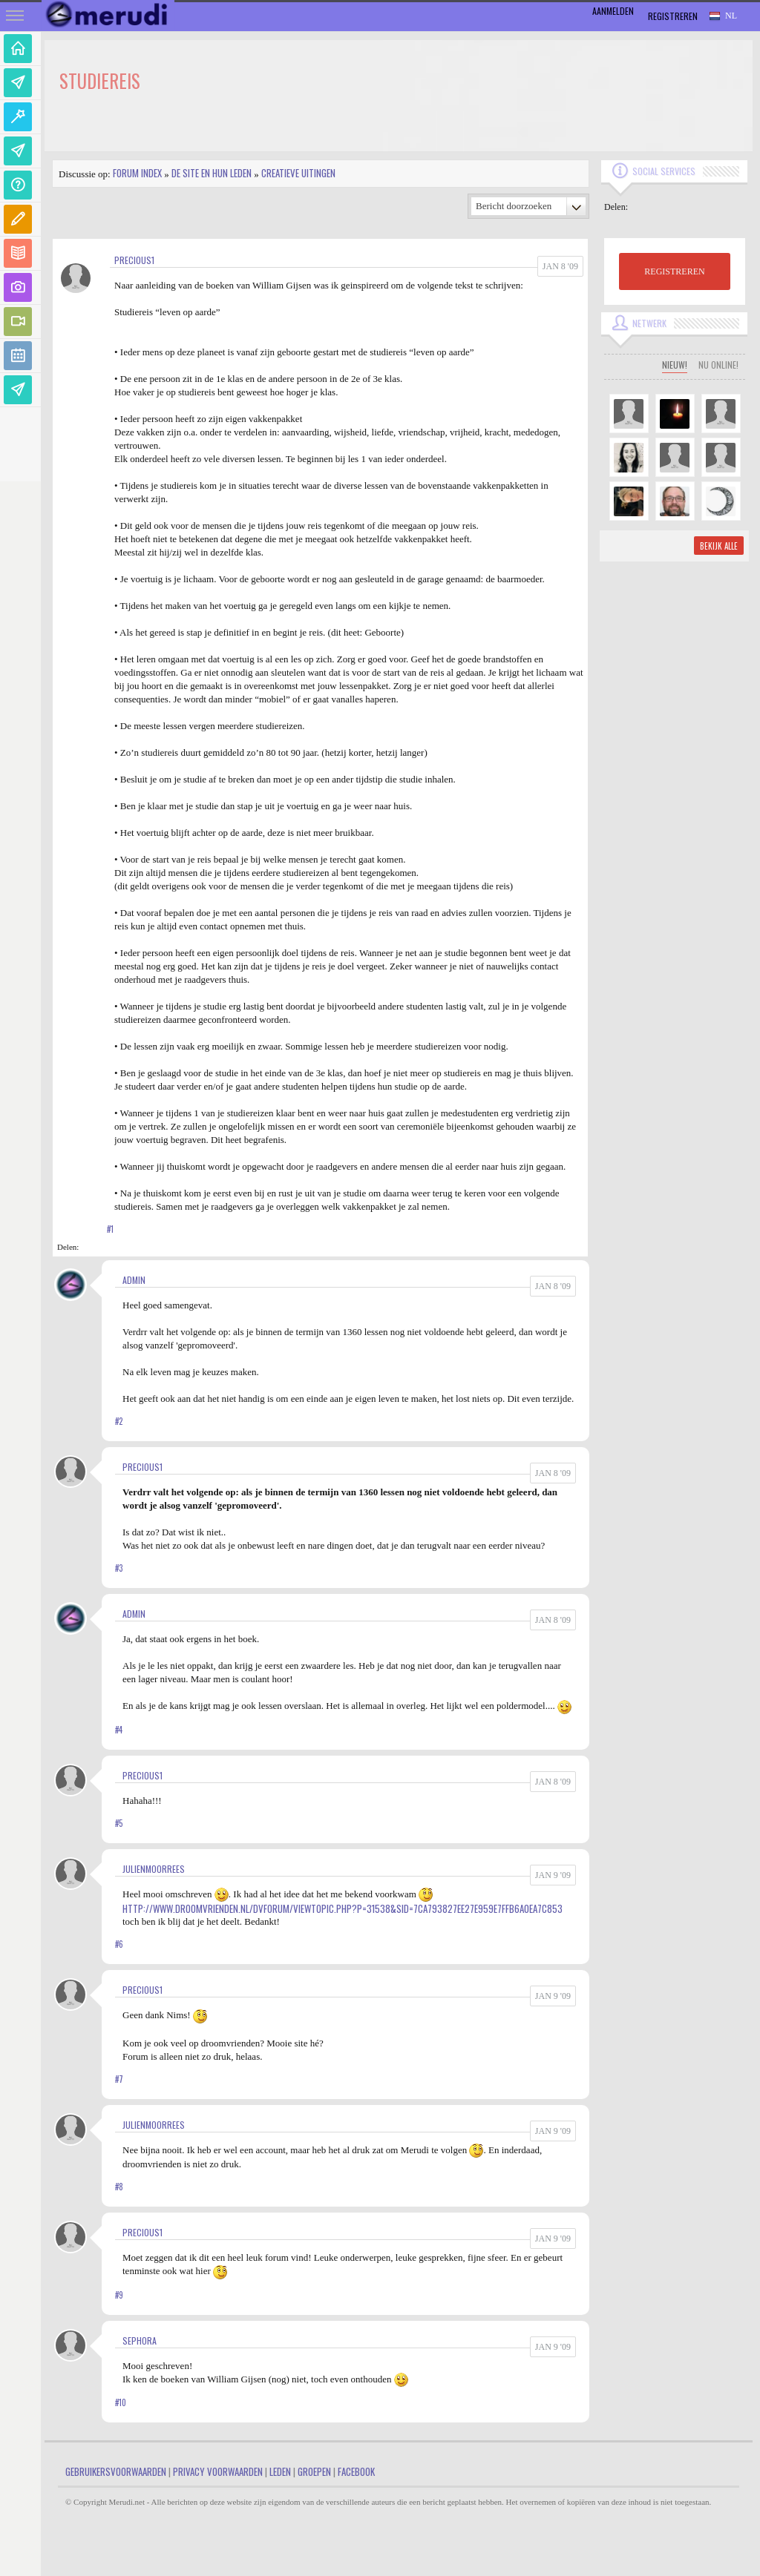  What do you see at coordinates (298, 172) in the screenshot?
I see `Creatieve uitingen` at bounding box center [298, 172].